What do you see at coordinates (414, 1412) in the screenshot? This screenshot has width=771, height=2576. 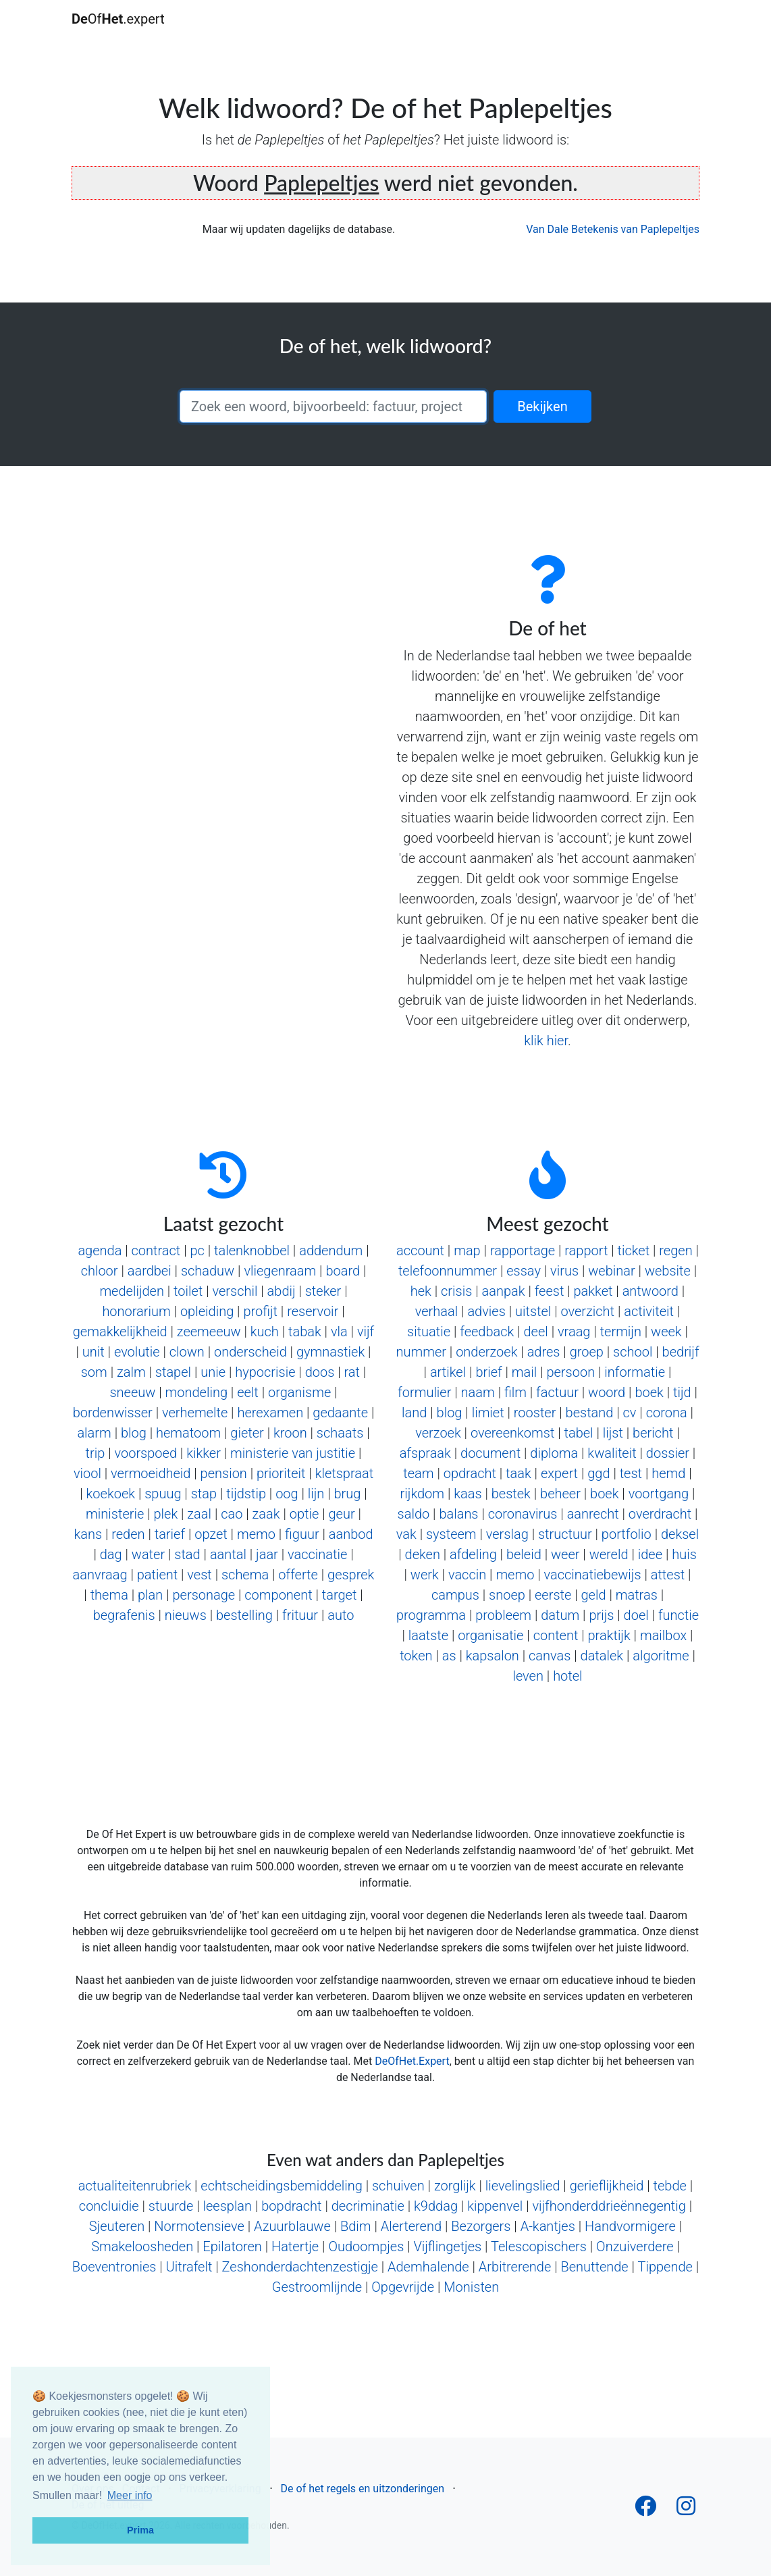 I see `land` at bounding box center [414, 1412].